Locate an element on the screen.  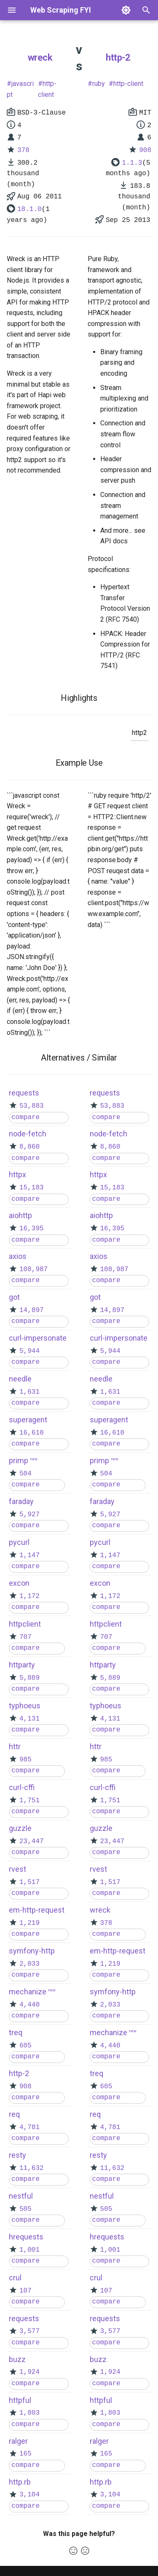
req is located at coordinates (14, 2114).